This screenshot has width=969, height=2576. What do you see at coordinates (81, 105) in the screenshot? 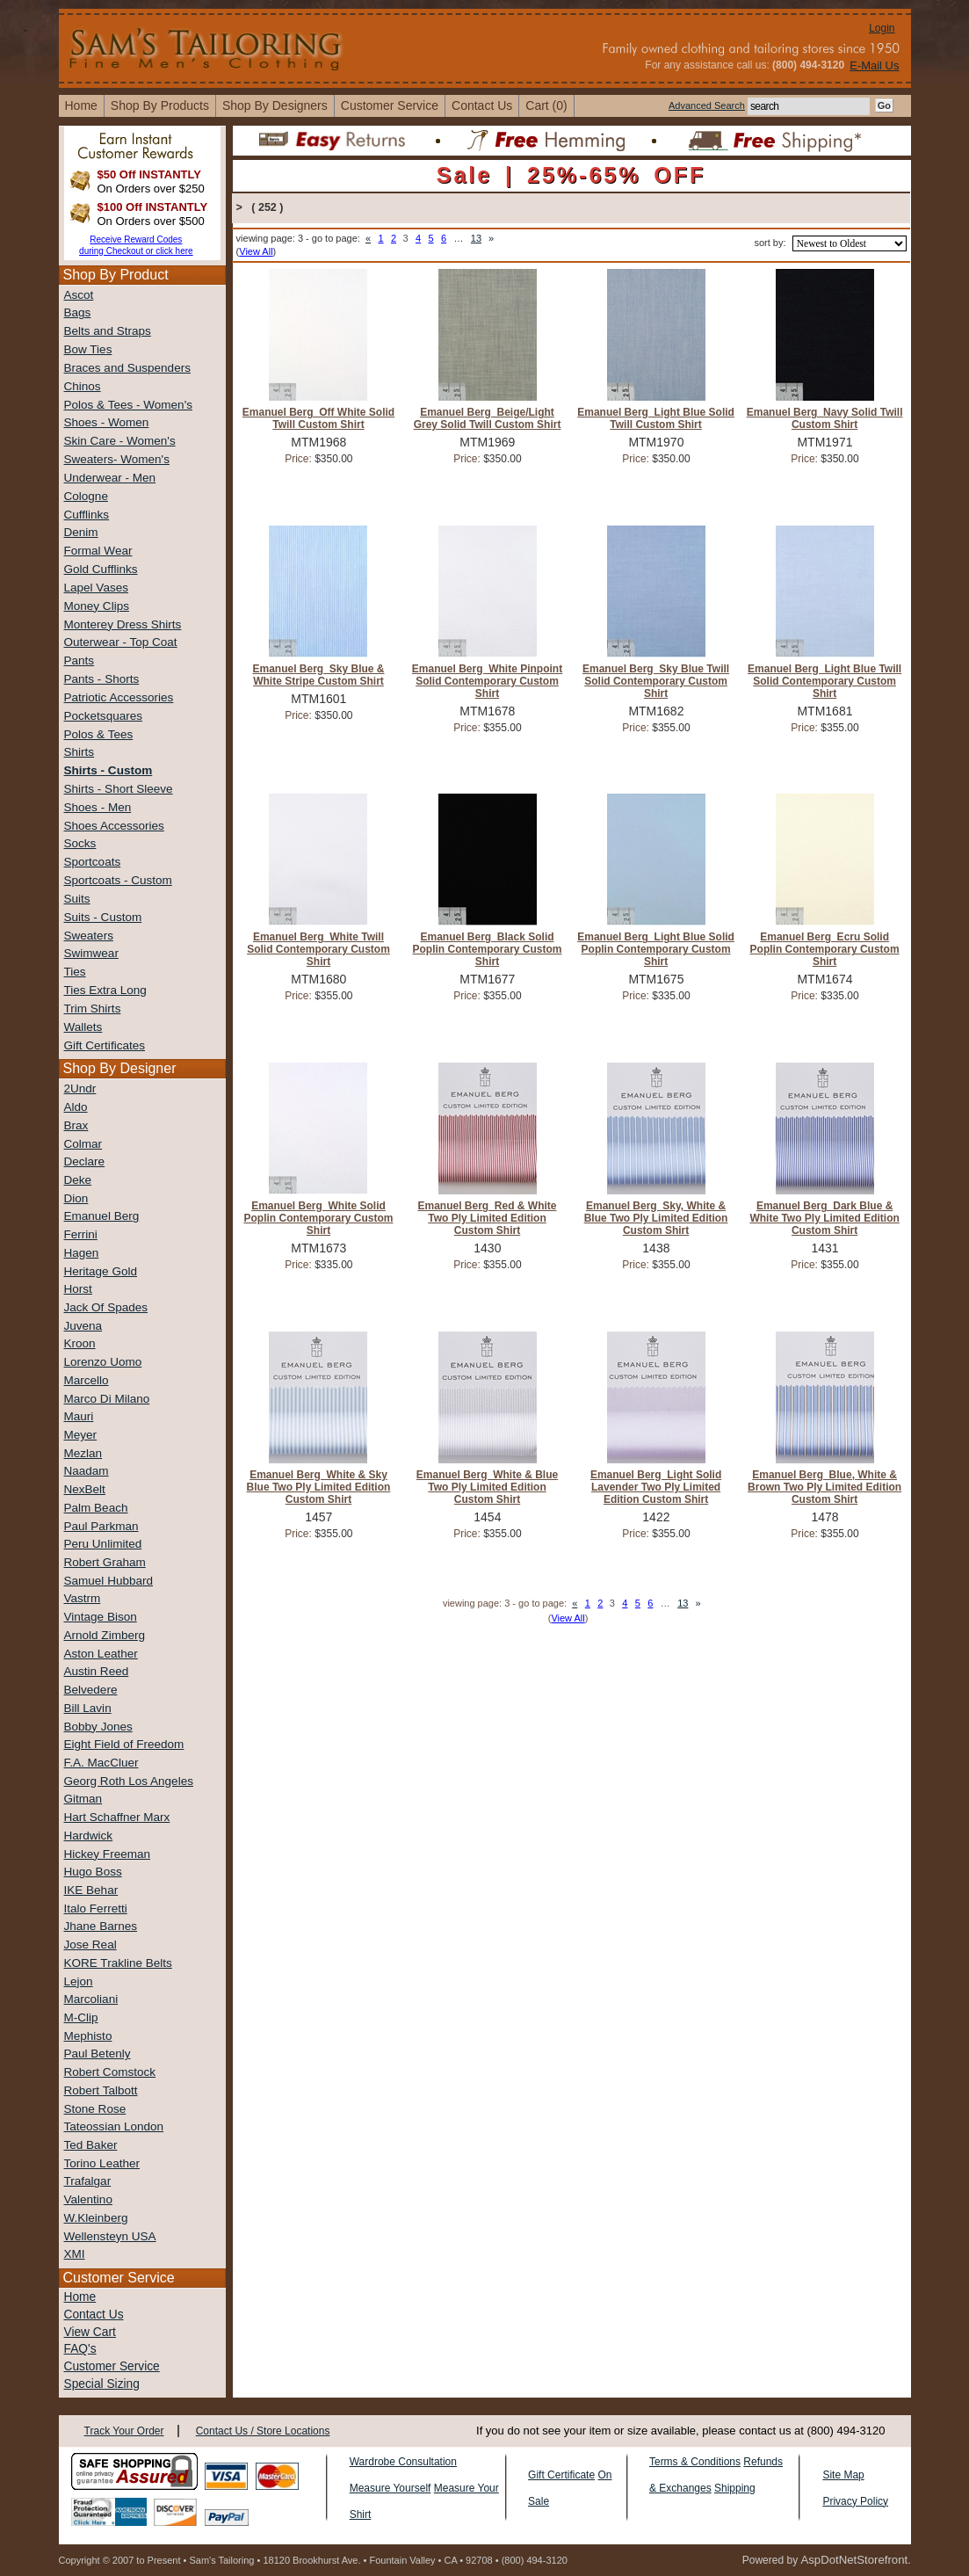
I see `home` at bounding box center [81, 105].